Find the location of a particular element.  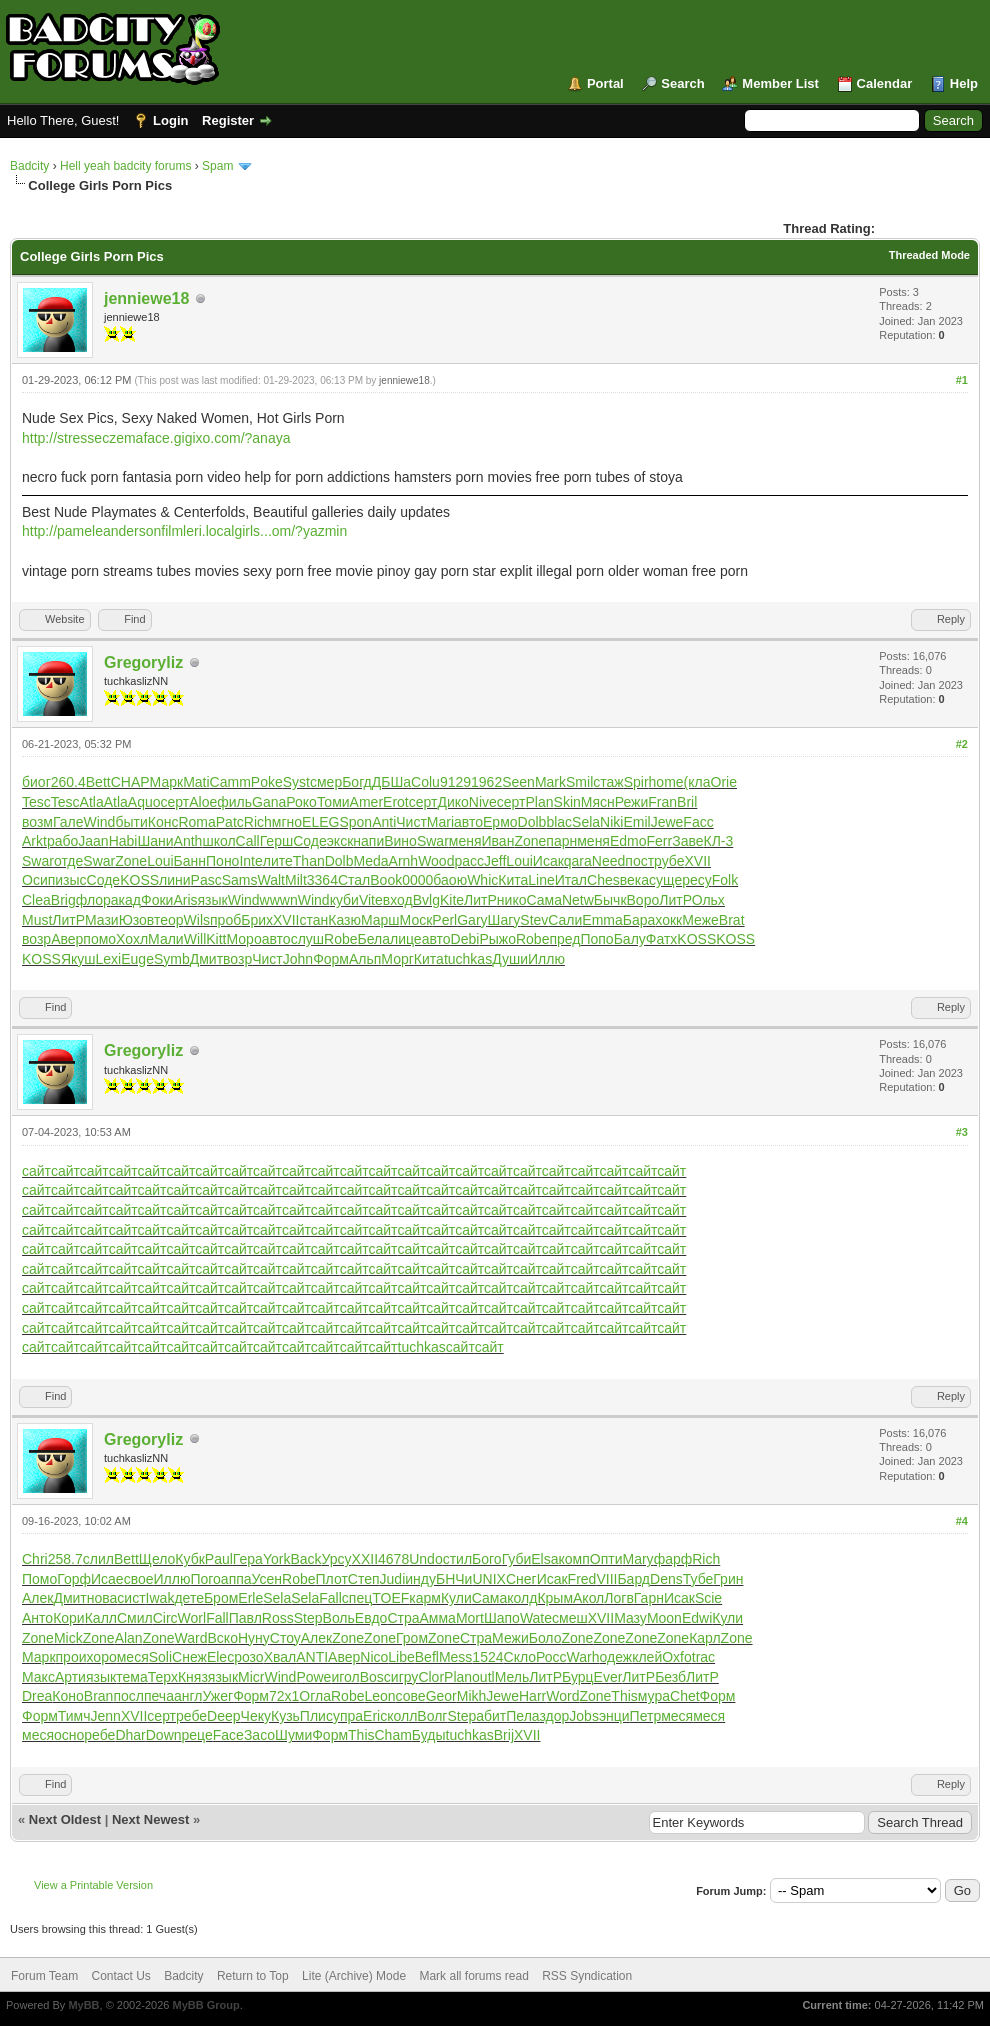

Circ is located at coordinates (165, 1618).